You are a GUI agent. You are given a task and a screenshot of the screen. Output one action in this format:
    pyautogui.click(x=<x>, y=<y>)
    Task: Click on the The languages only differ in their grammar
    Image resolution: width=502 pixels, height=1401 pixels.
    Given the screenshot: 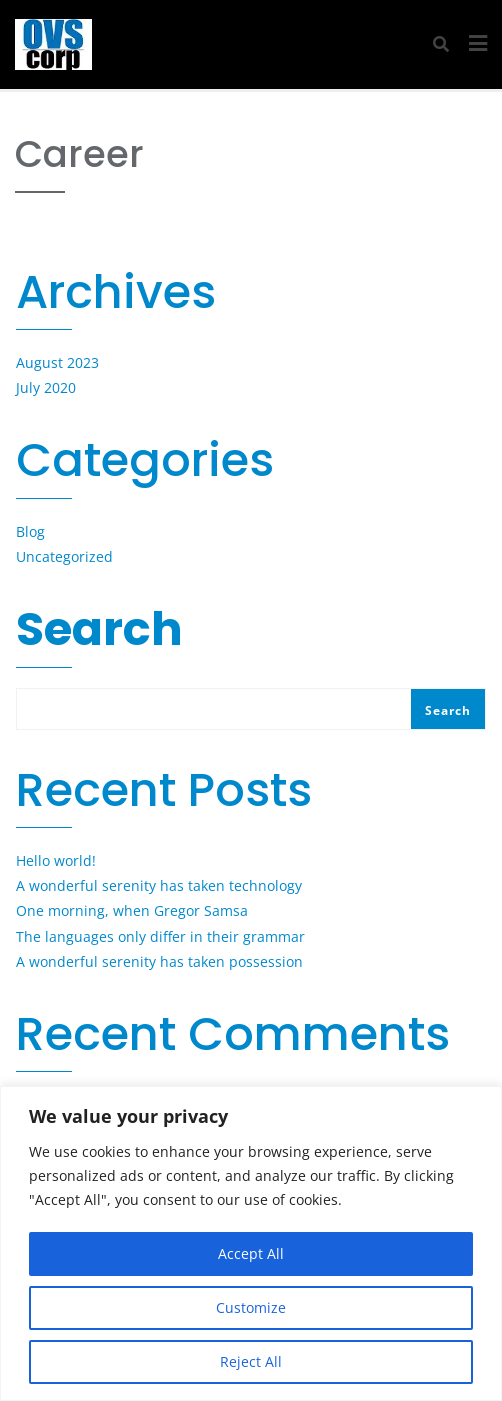 What is the action you would take?
    pyautogui.click(x=160, y=936)
    